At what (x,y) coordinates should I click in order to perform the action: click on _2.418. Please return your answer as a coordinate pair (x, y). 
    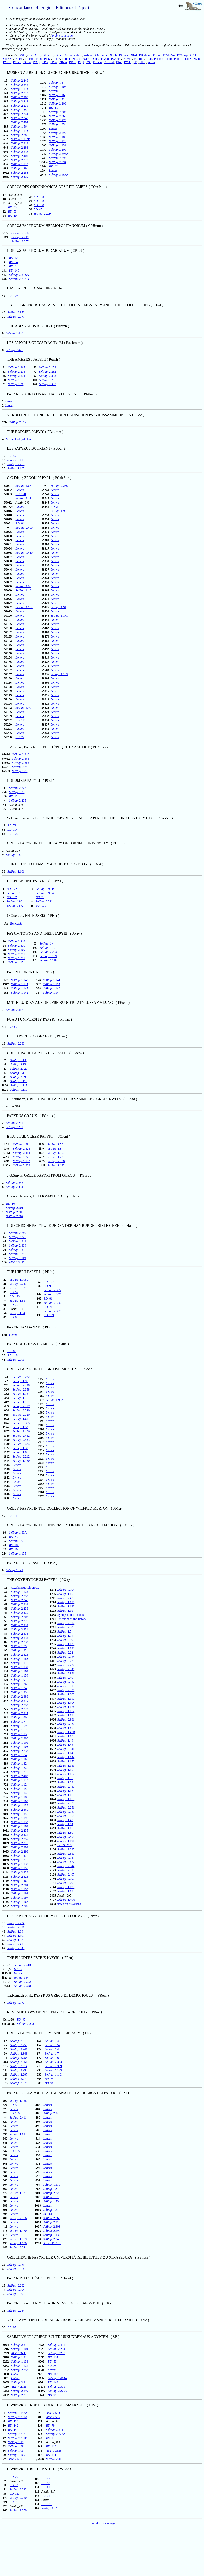
    Looking at the image, I should click on (15, 460).